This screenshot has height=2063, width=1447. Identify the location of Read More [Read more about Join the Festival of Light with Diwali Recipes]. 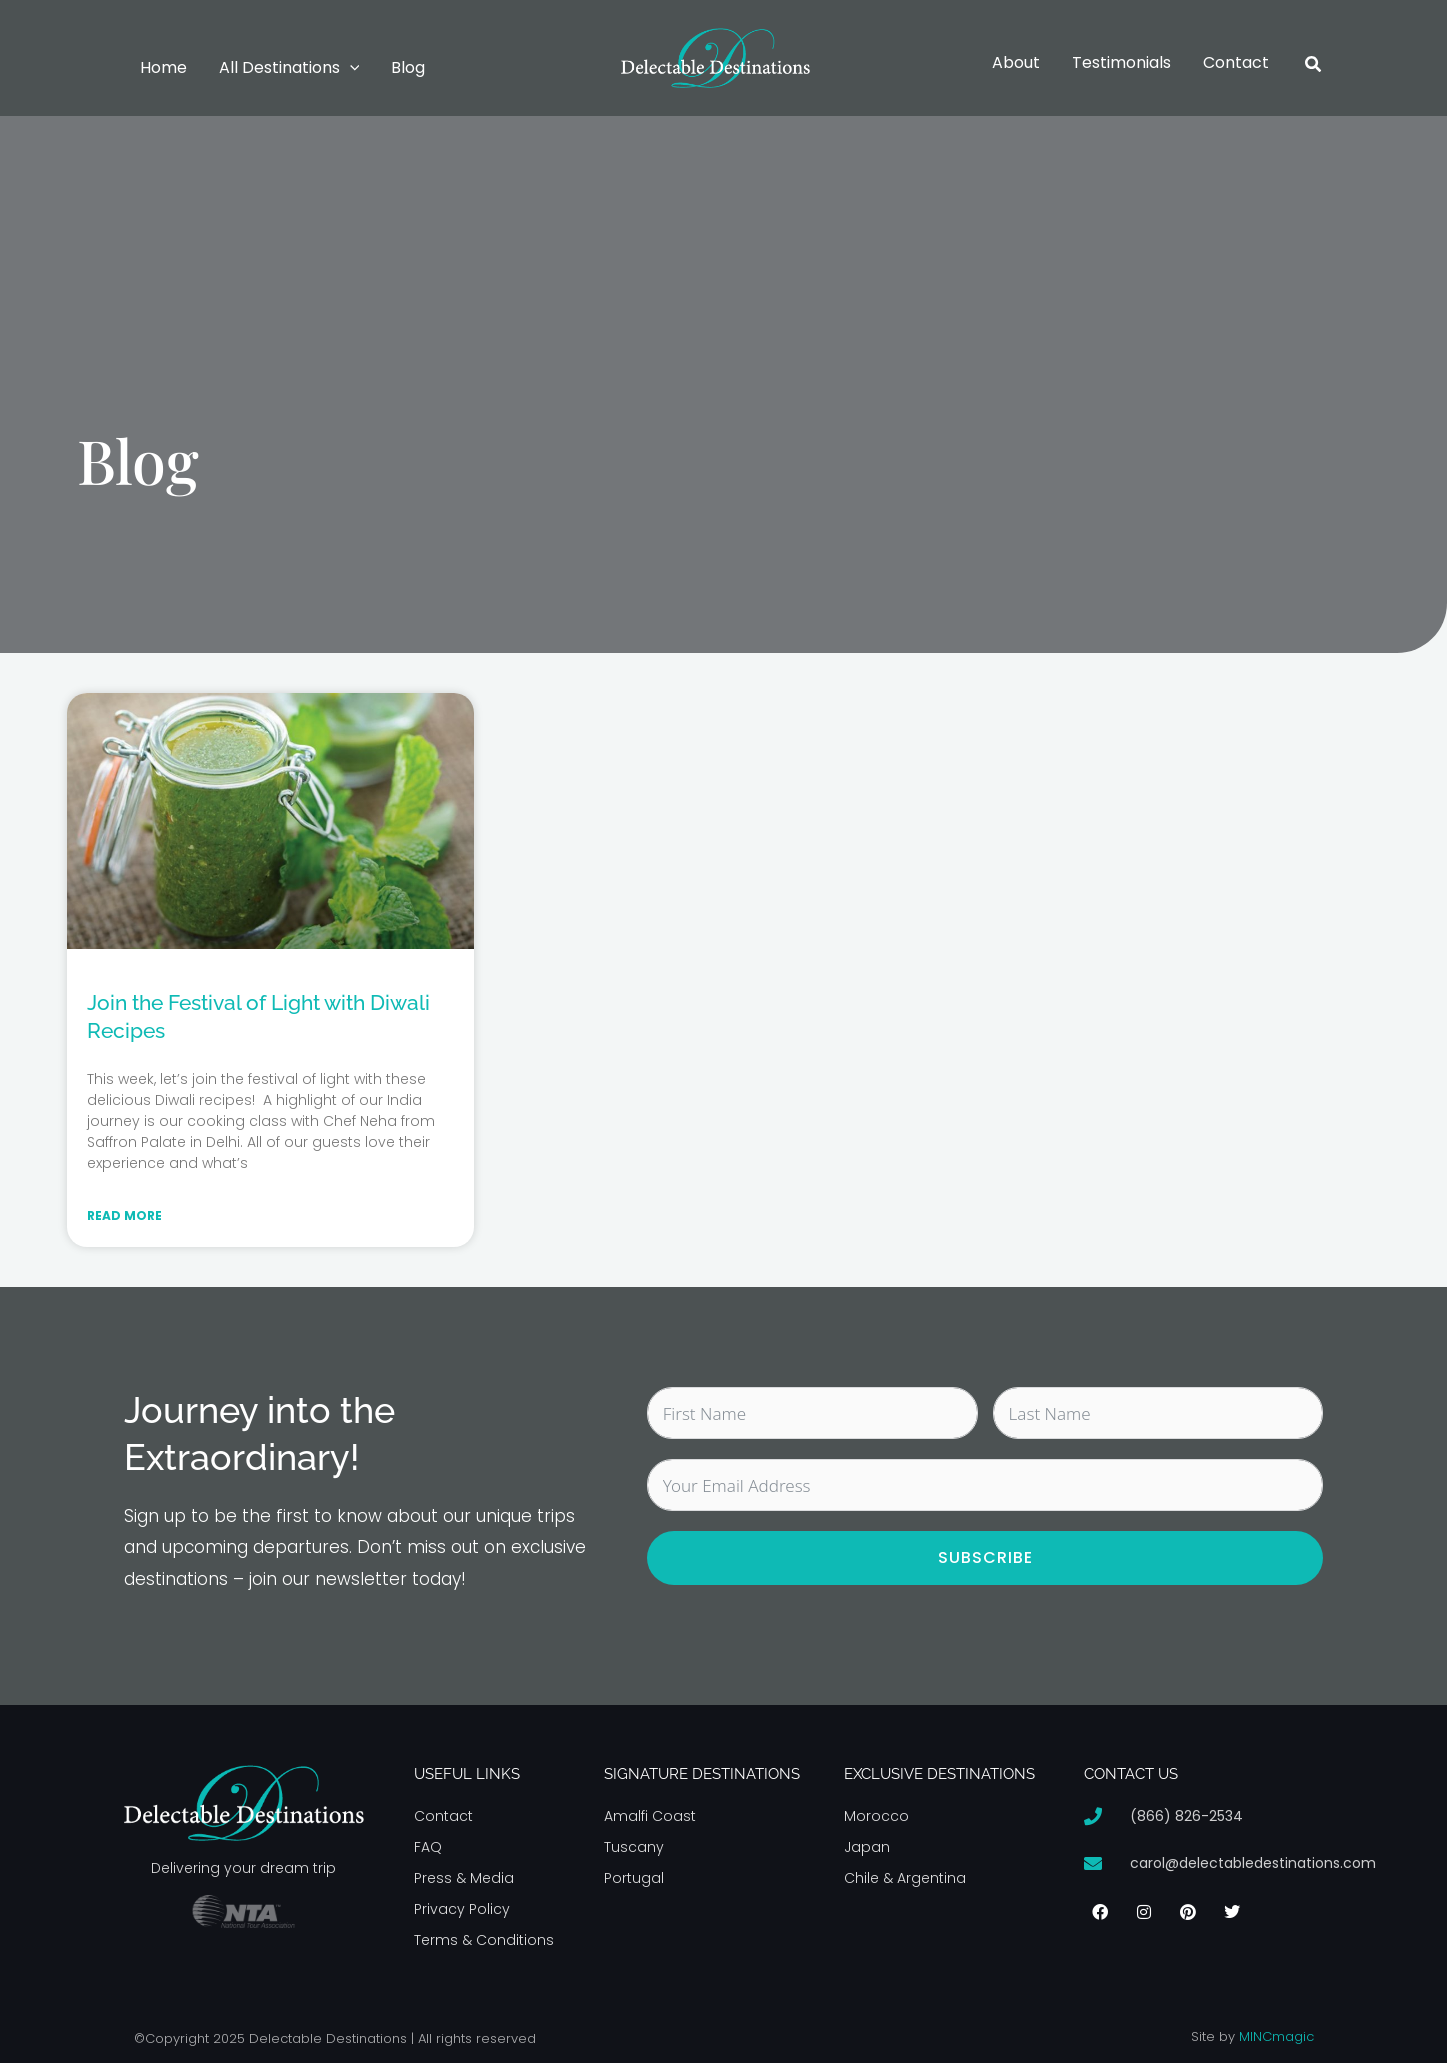
(124, 1215).